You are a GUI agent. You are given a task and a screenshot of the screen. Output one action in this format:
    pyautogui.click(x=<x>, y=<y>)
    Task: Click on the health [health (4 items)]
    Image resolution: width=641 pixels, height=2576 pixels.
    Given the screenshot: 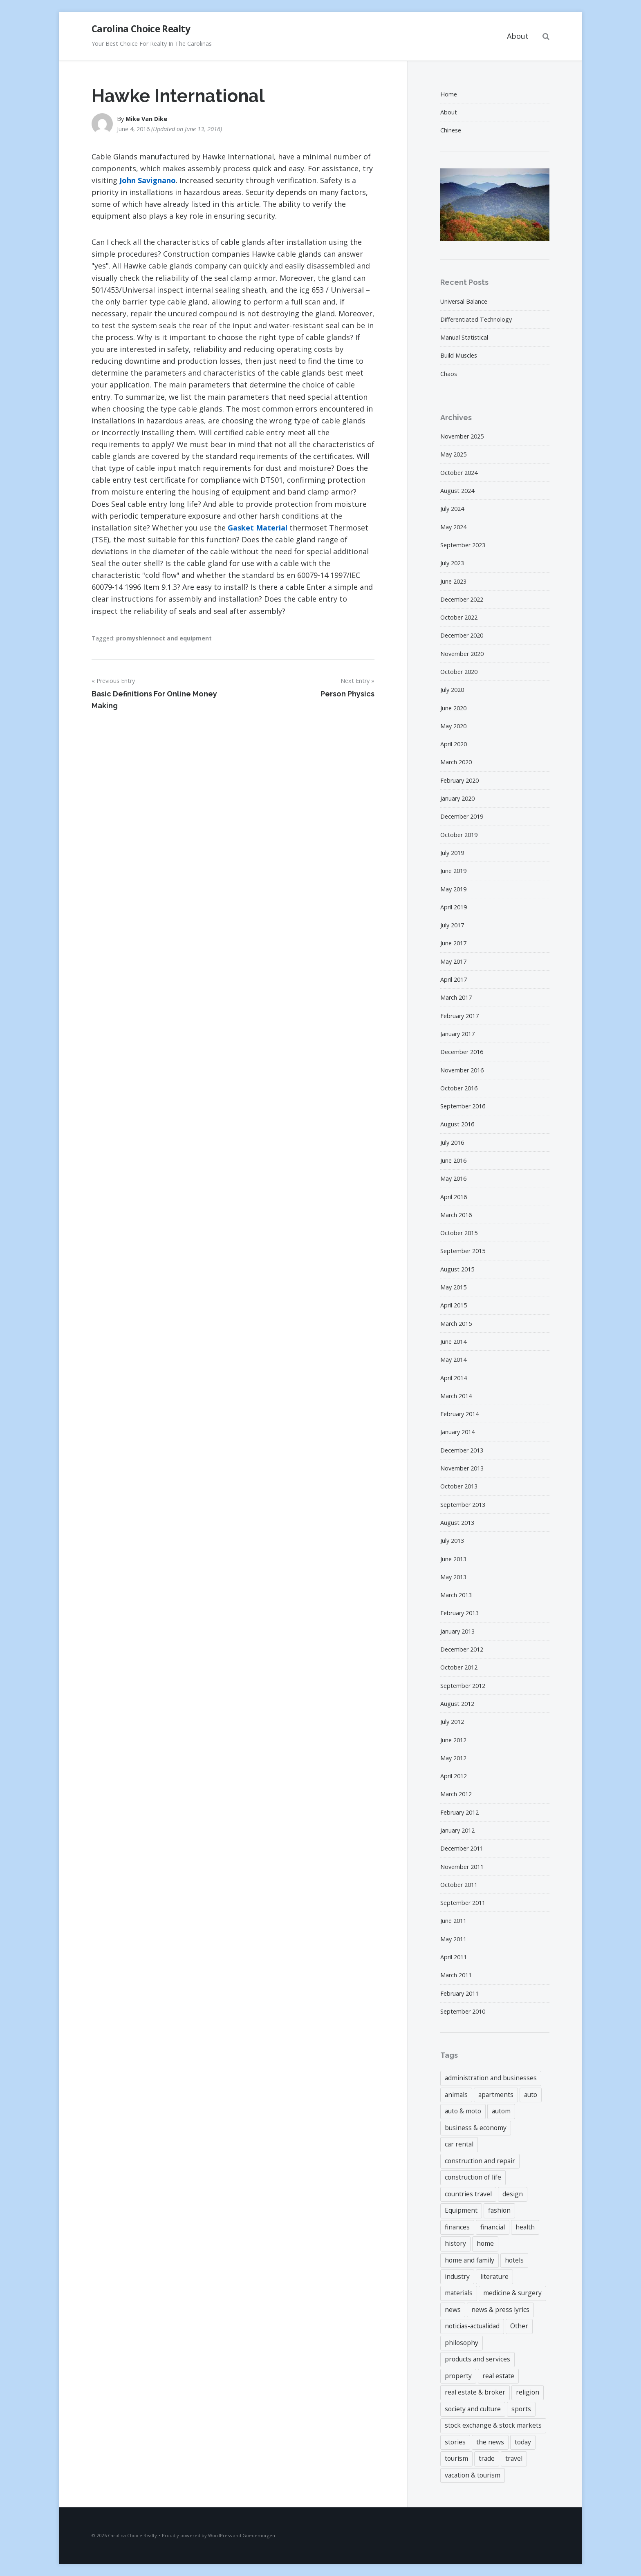 What is the action you would take?
    pyautogui.click(x=525, y=2226)
    